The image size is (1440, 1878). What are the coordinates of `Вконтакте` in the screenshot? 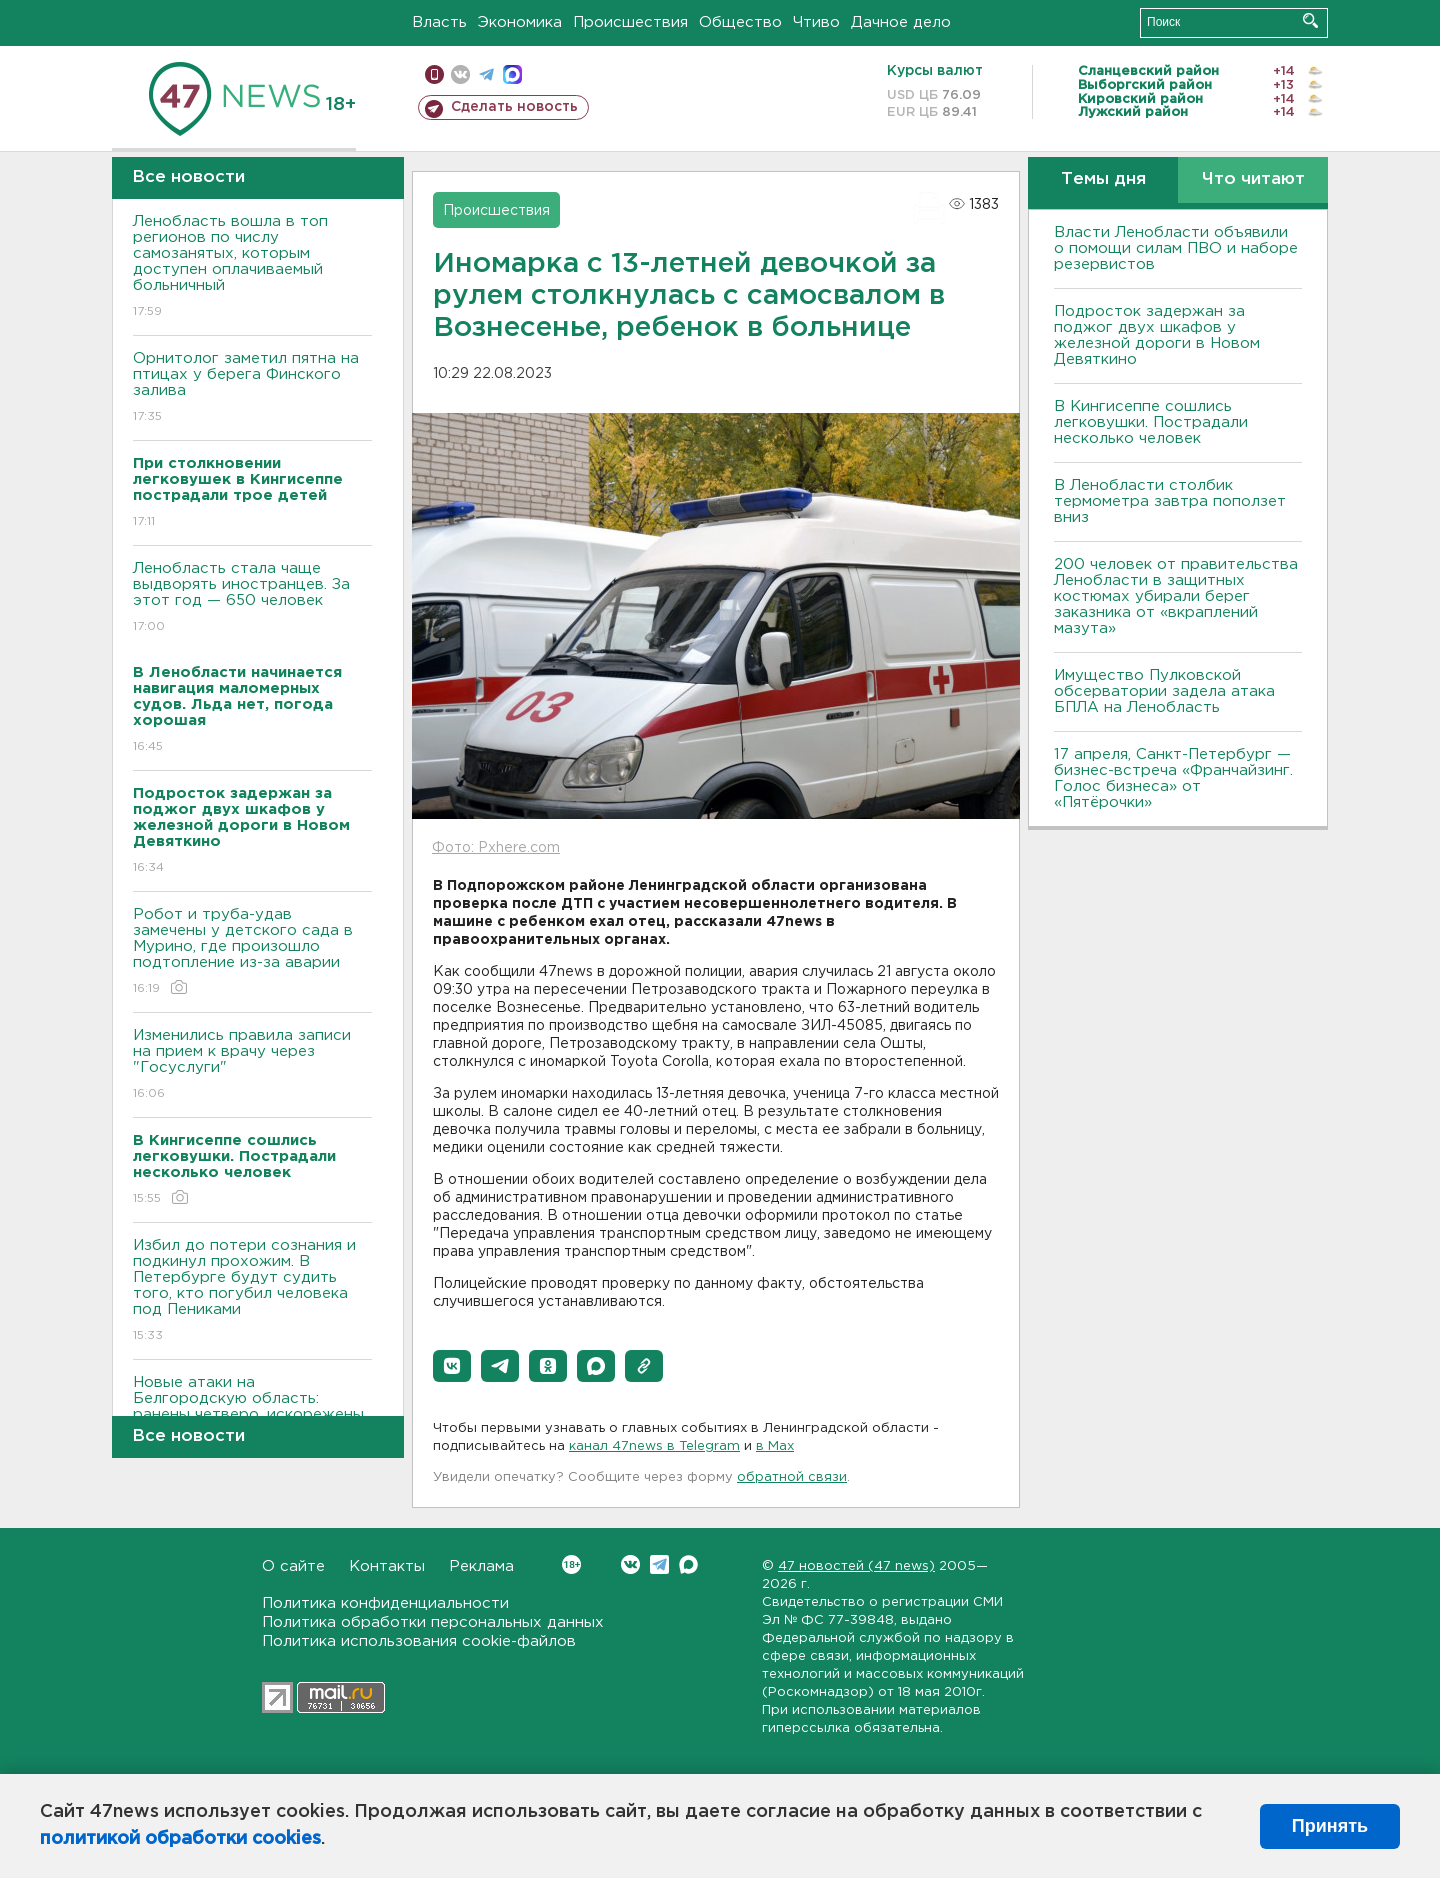 It's located at (571, 1564).